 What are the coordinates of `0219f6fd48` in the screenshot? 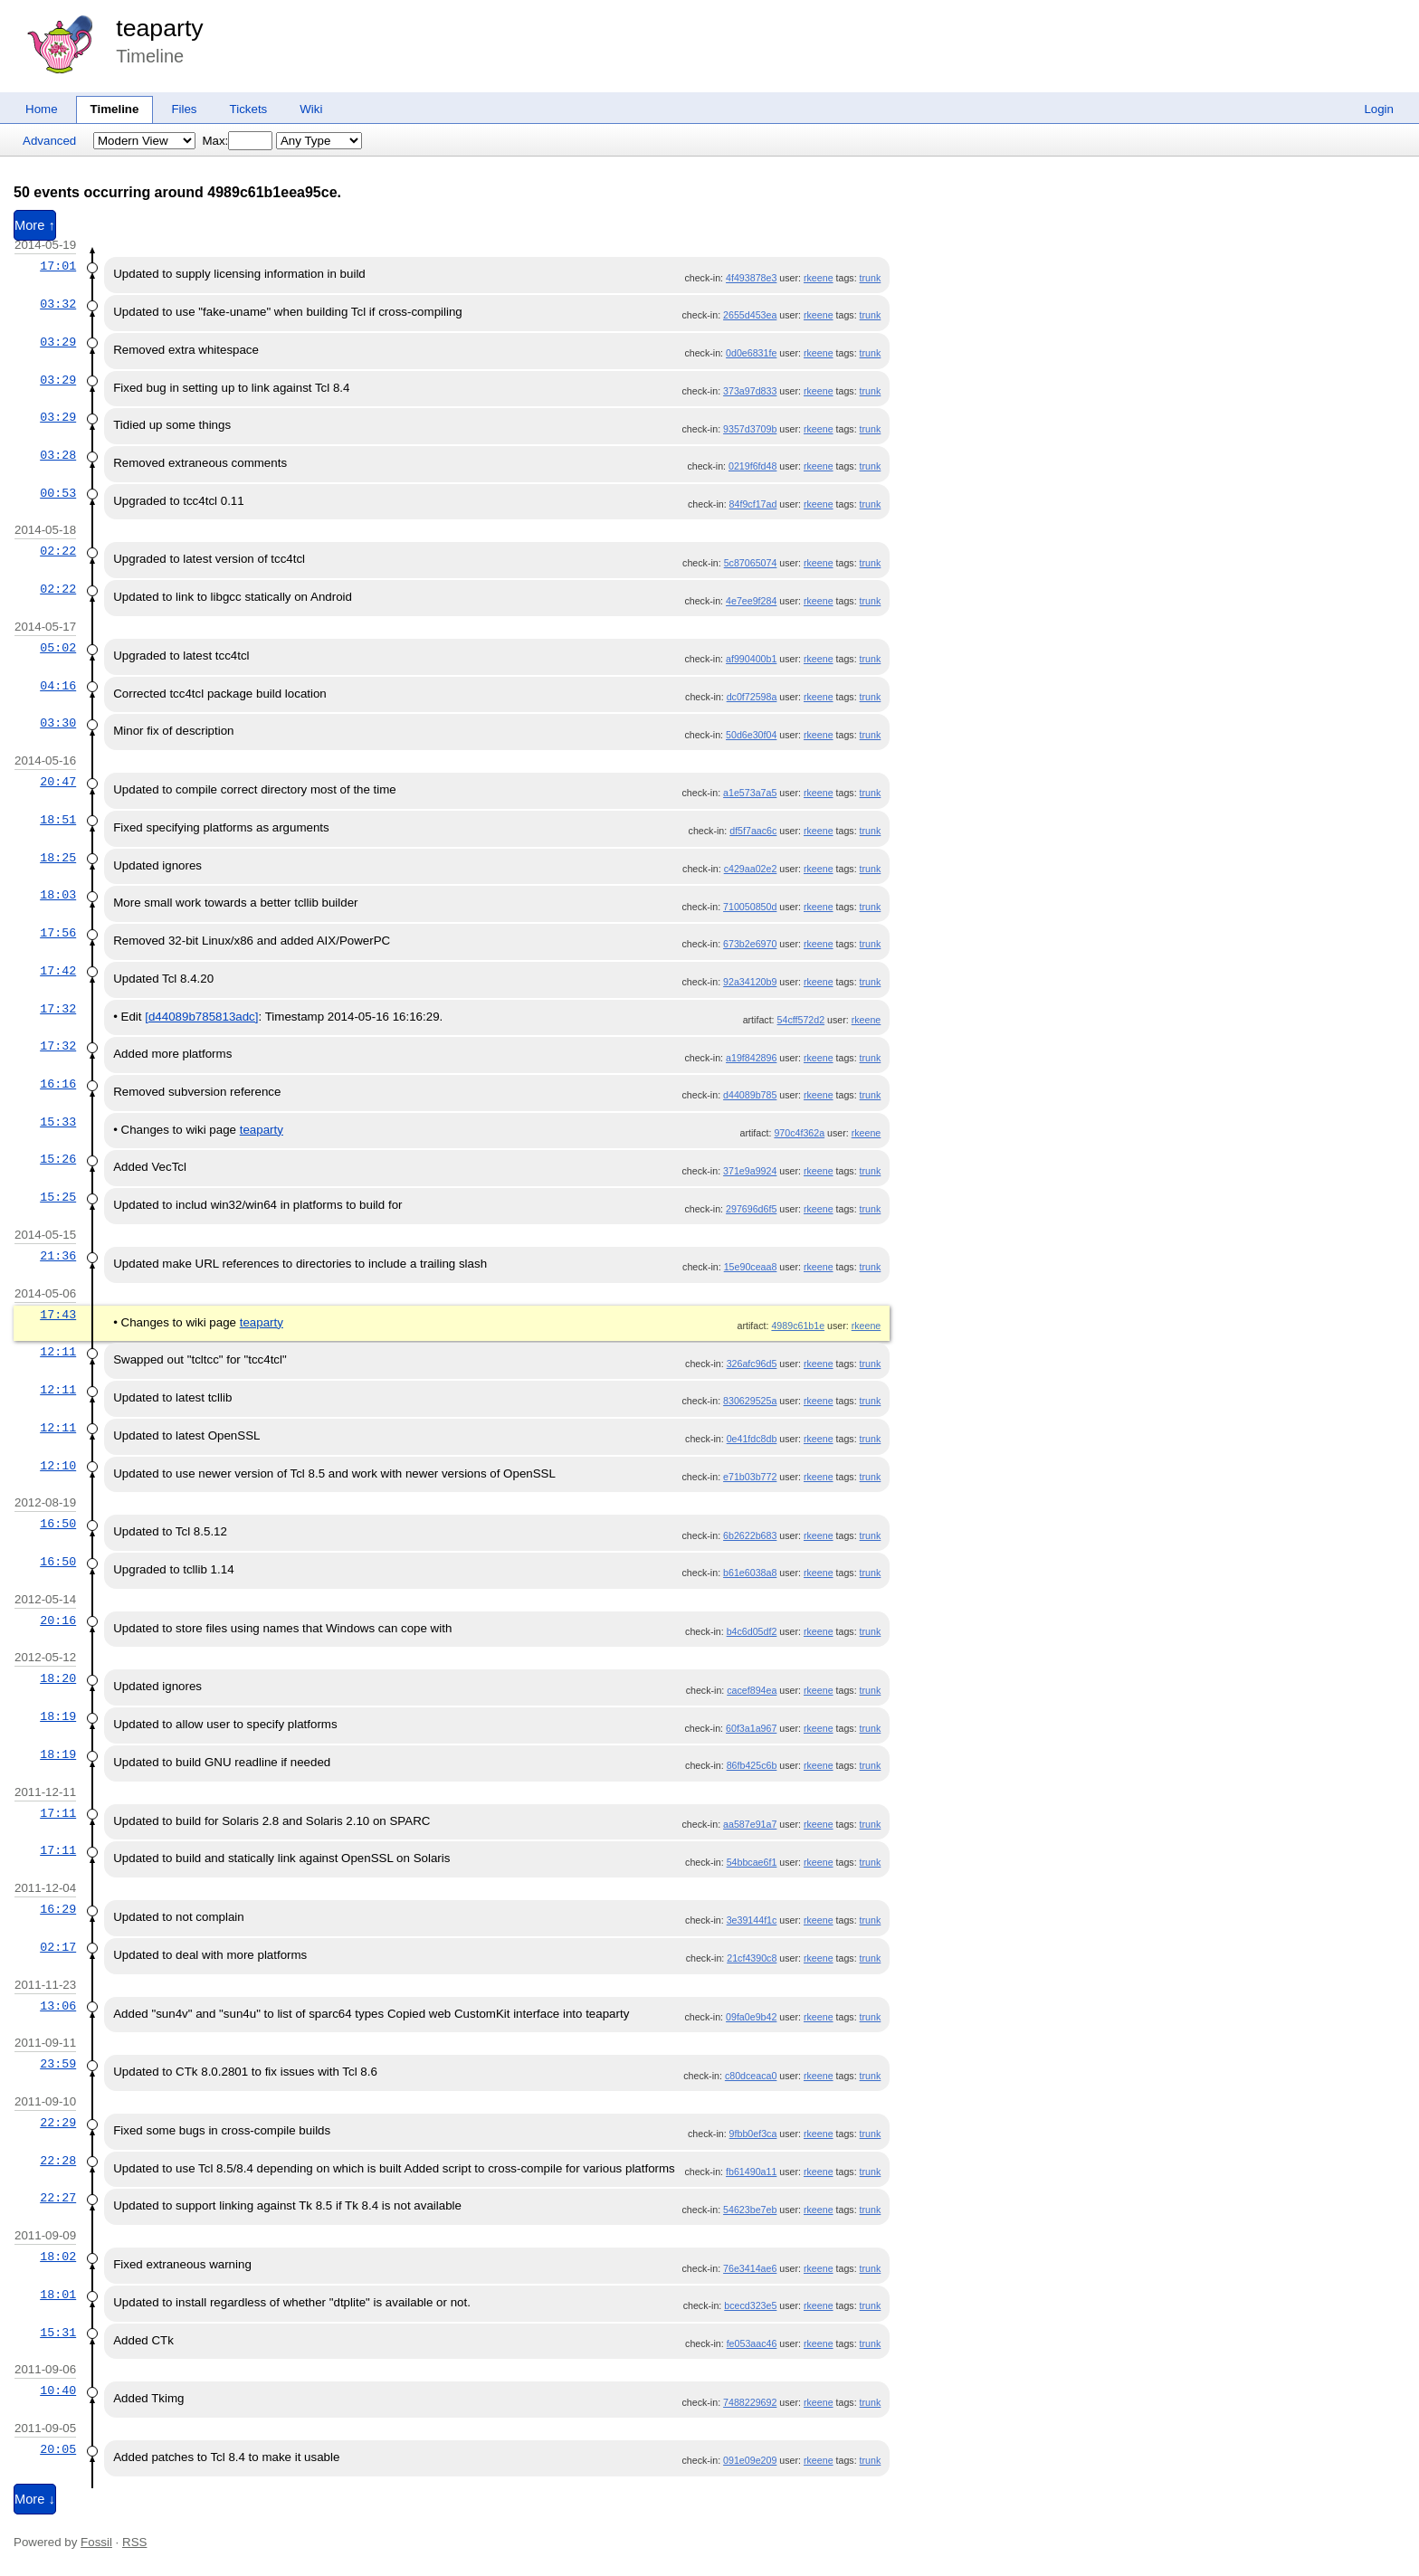 It's located at (752, 466).